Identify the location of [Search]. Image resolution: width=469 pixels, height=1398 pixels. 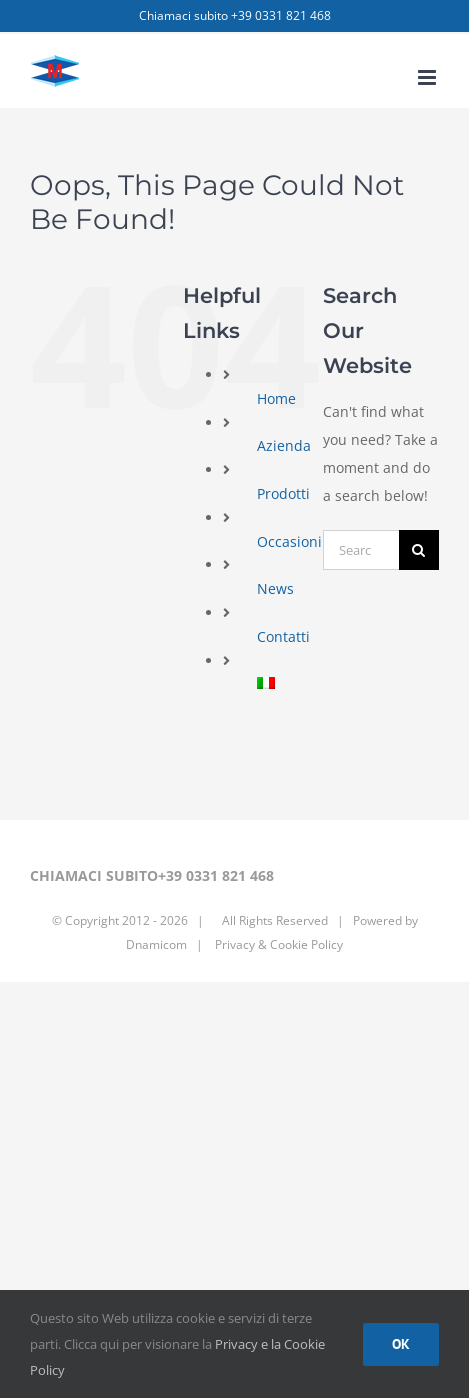
(419, 550).